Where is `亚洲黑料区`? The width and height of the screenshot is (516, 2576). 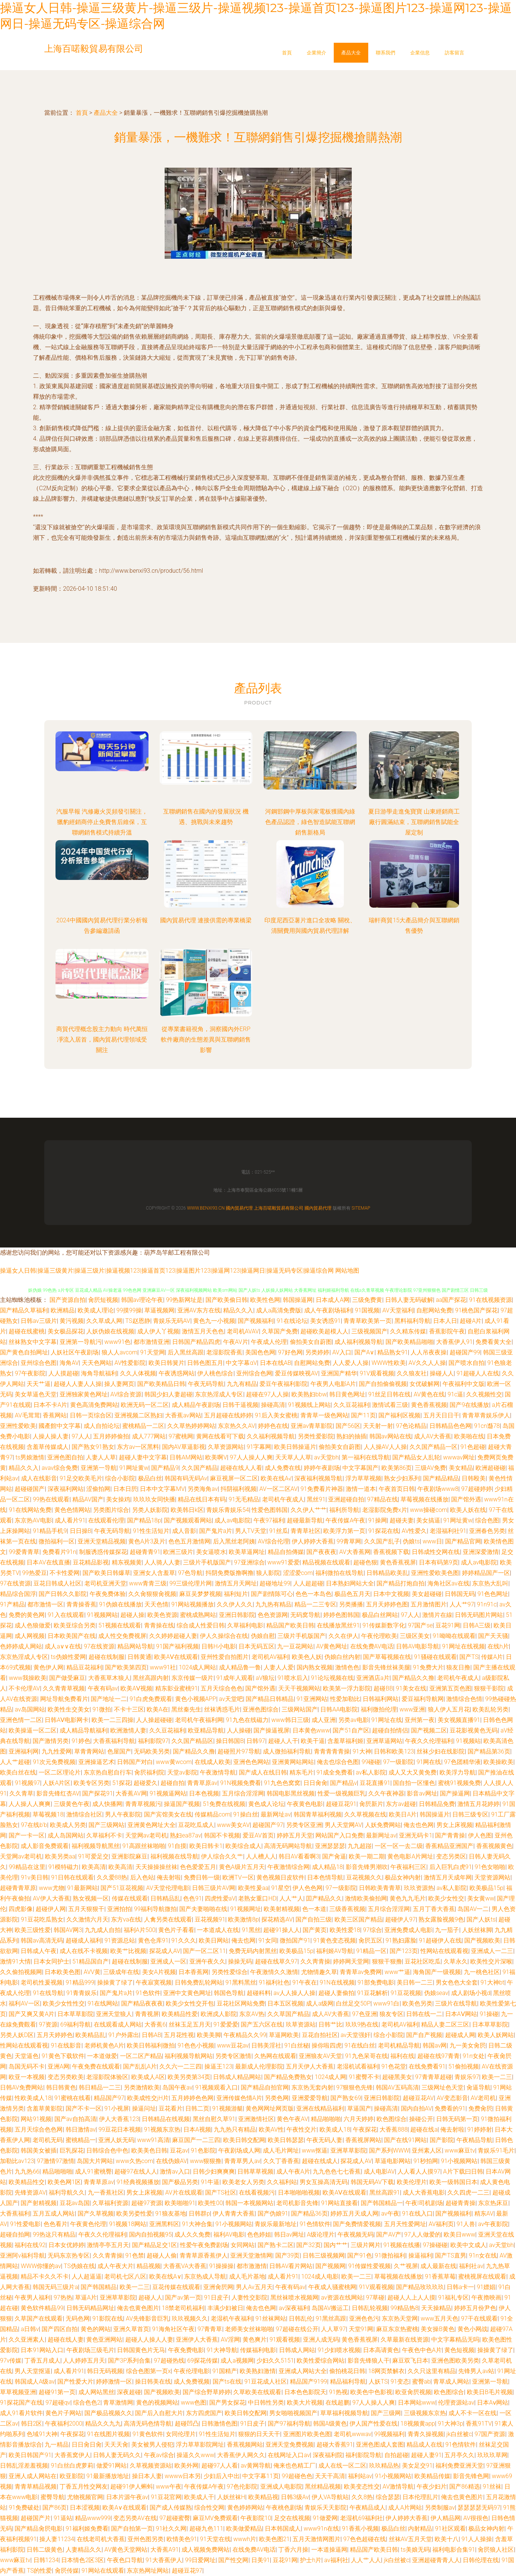 亚洲黑料区 is located at coordinates (164, 2224).